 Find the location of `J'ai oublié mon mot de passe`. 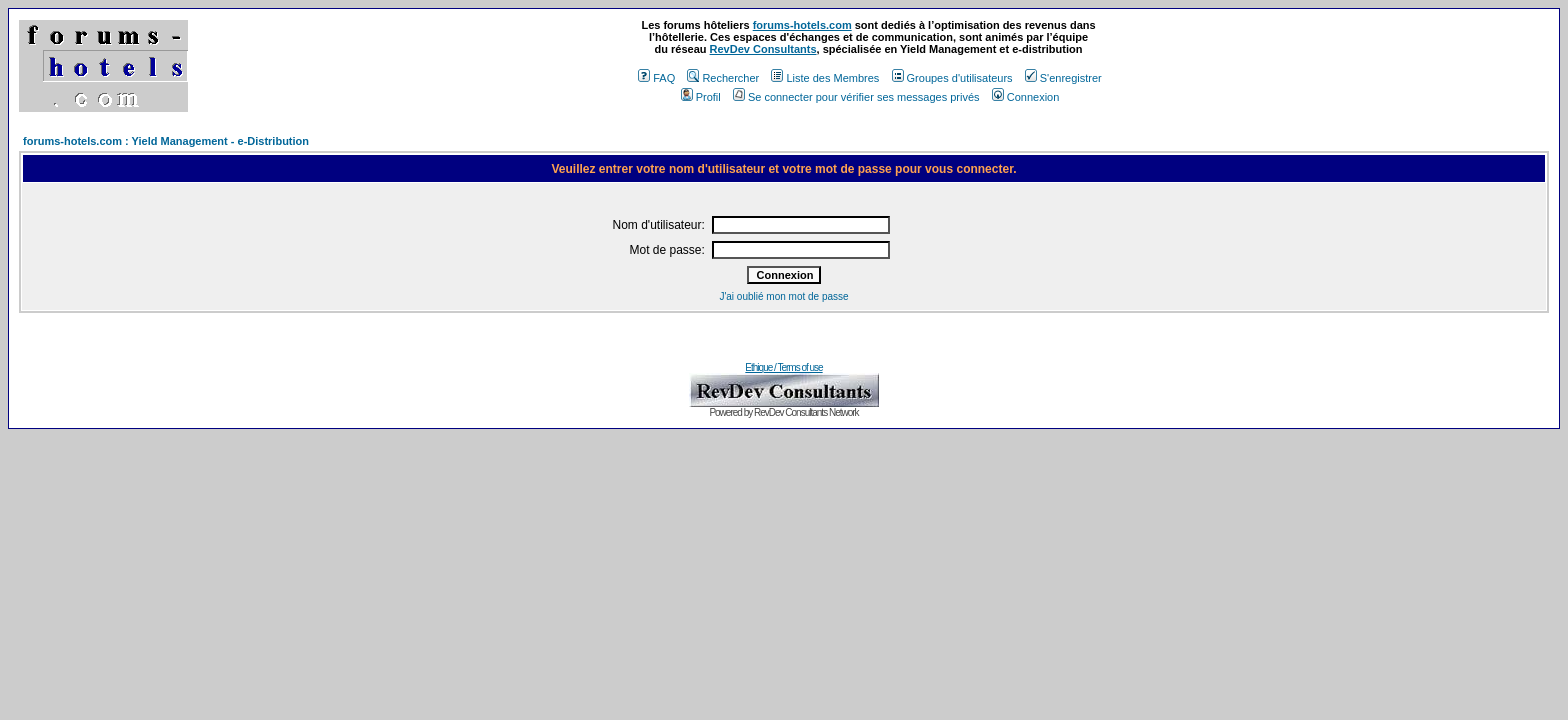

J'ai oublié mon mot de passe is located at coordinates (783, 296).